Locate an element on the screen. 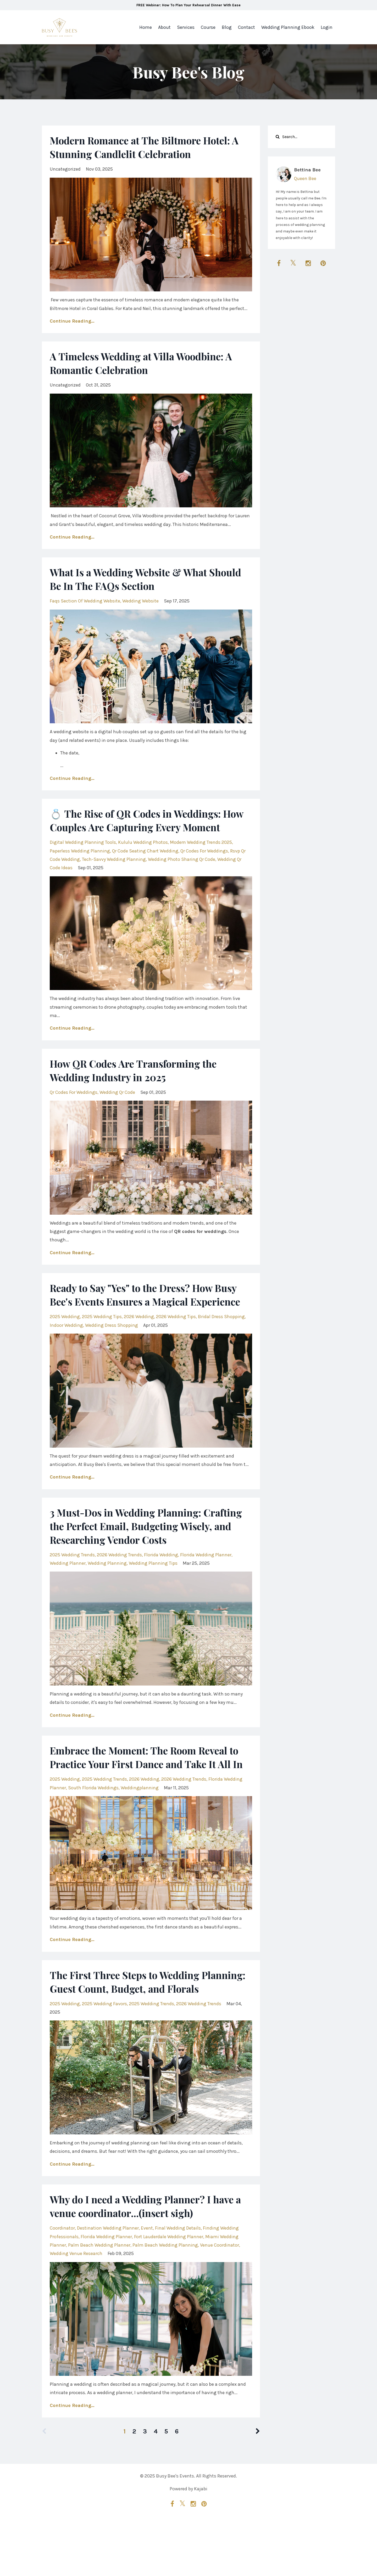 This screenshot has width=377, height=2576. digital wedding planning tools is located at coordinates (83, 856).